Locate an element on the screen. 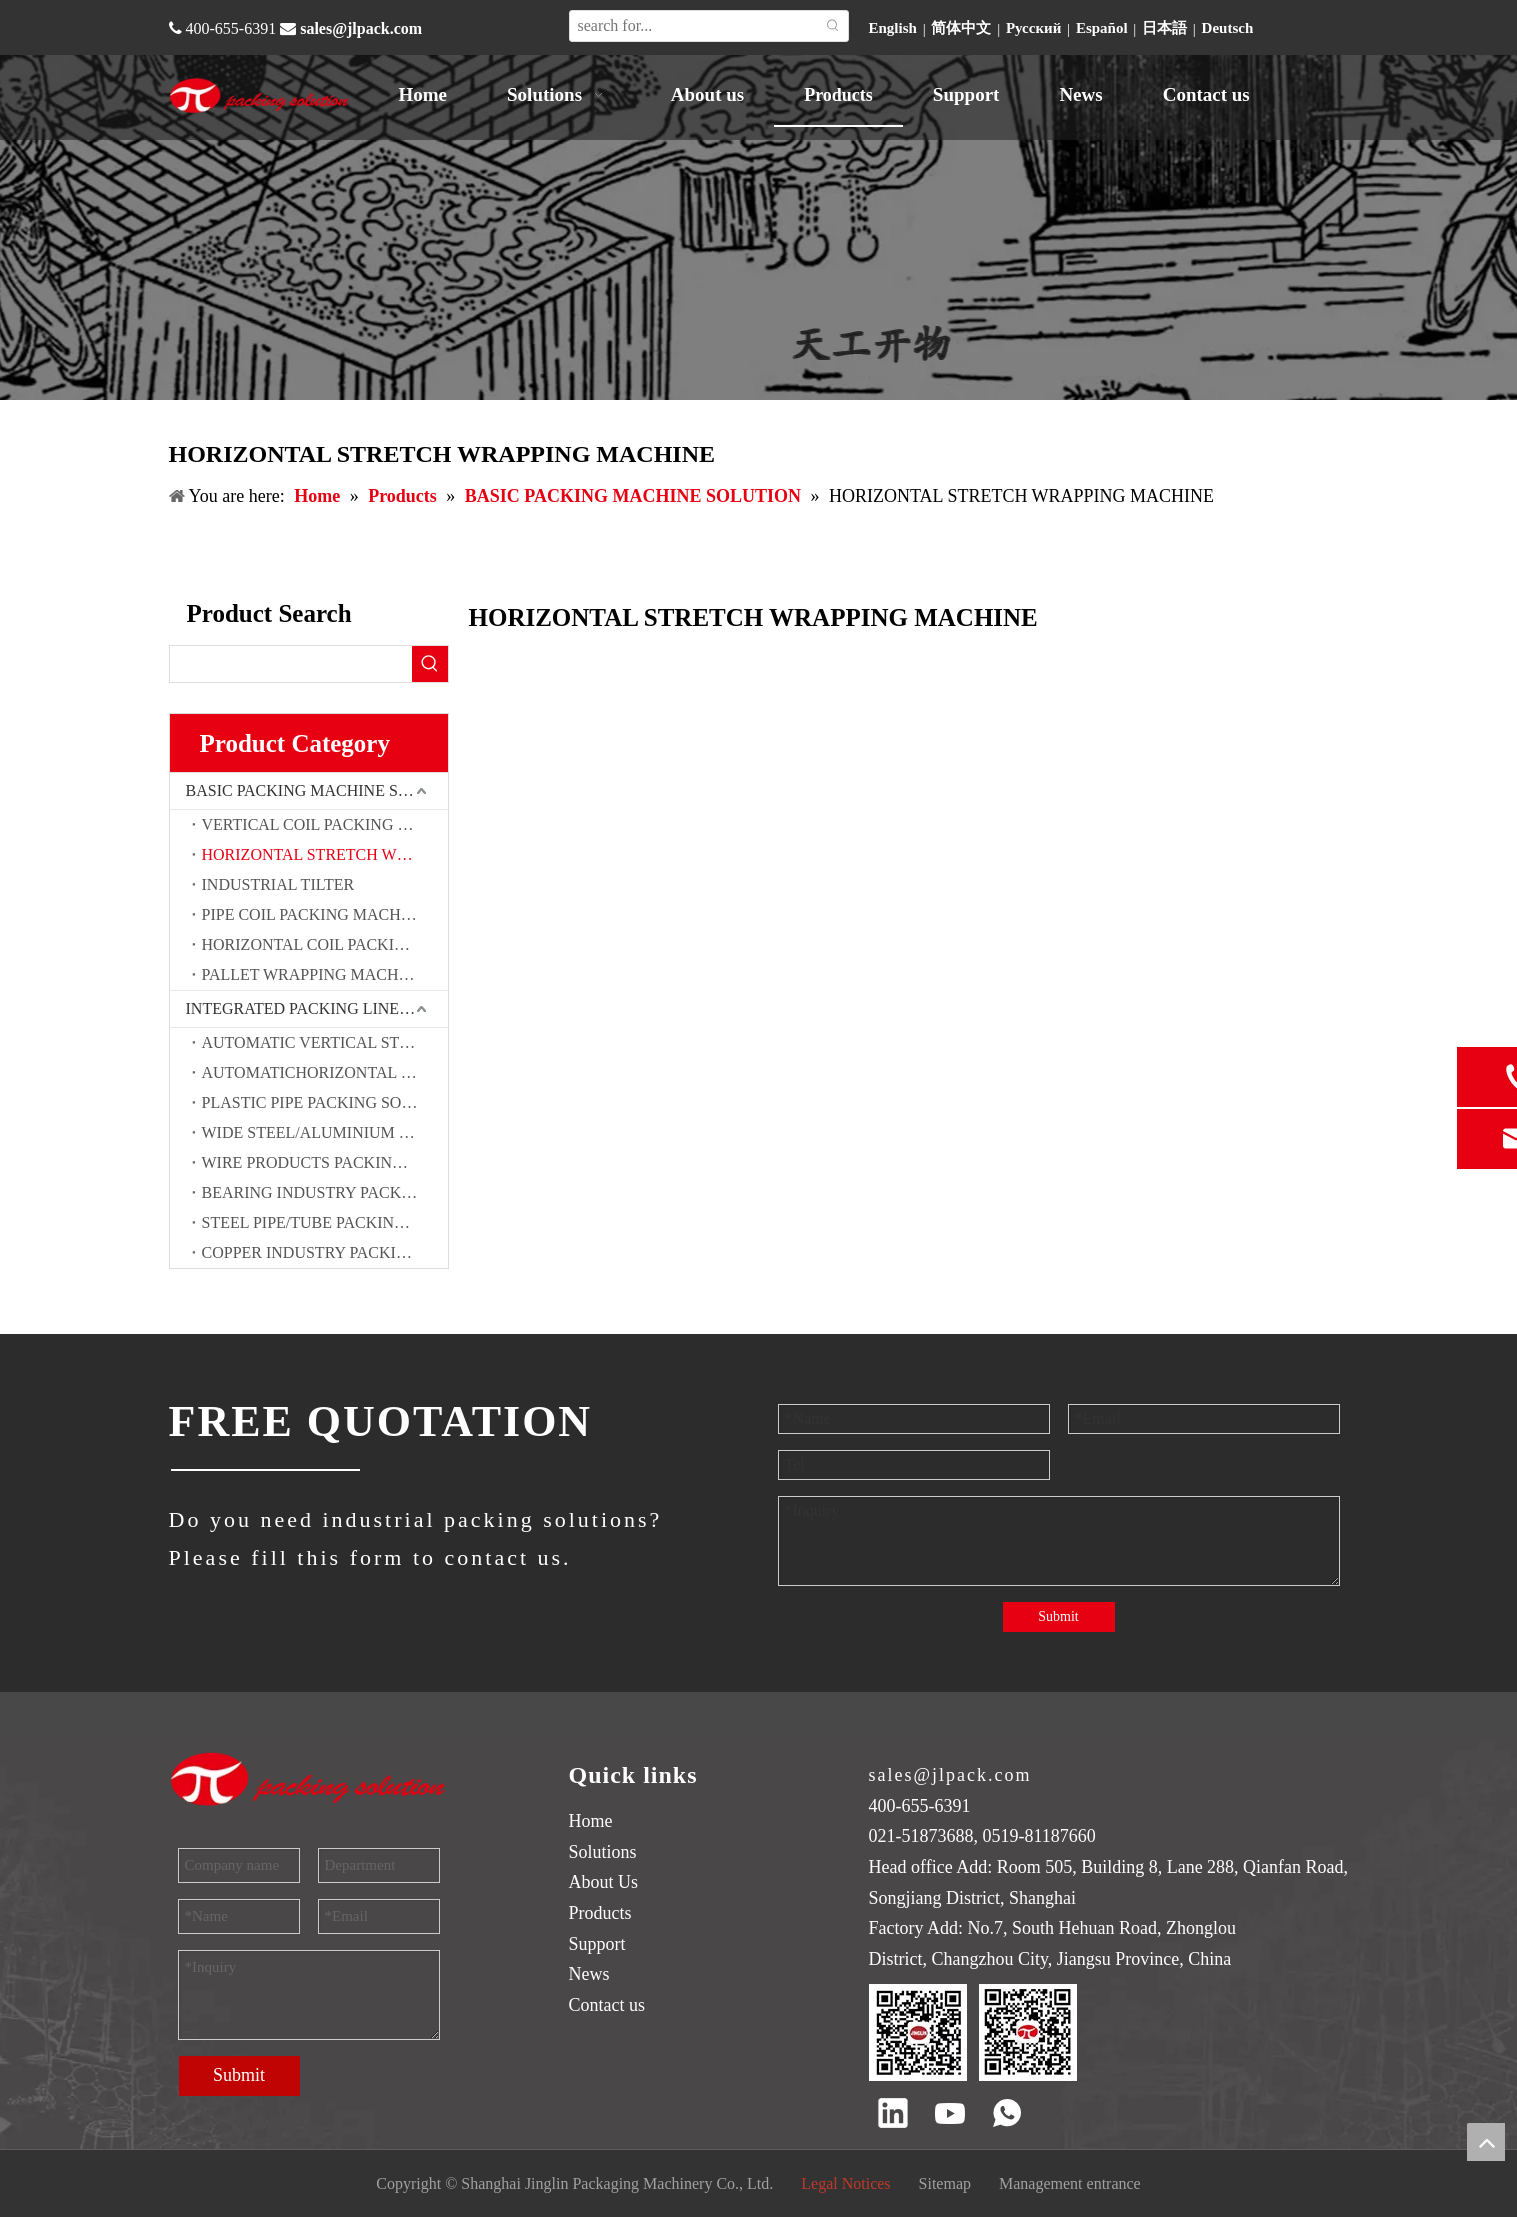 Image resolution: width=1517 pixels, height=2217 pixels. PIPE COIL PACKING MACHINE is located at coordinates (315, 914).